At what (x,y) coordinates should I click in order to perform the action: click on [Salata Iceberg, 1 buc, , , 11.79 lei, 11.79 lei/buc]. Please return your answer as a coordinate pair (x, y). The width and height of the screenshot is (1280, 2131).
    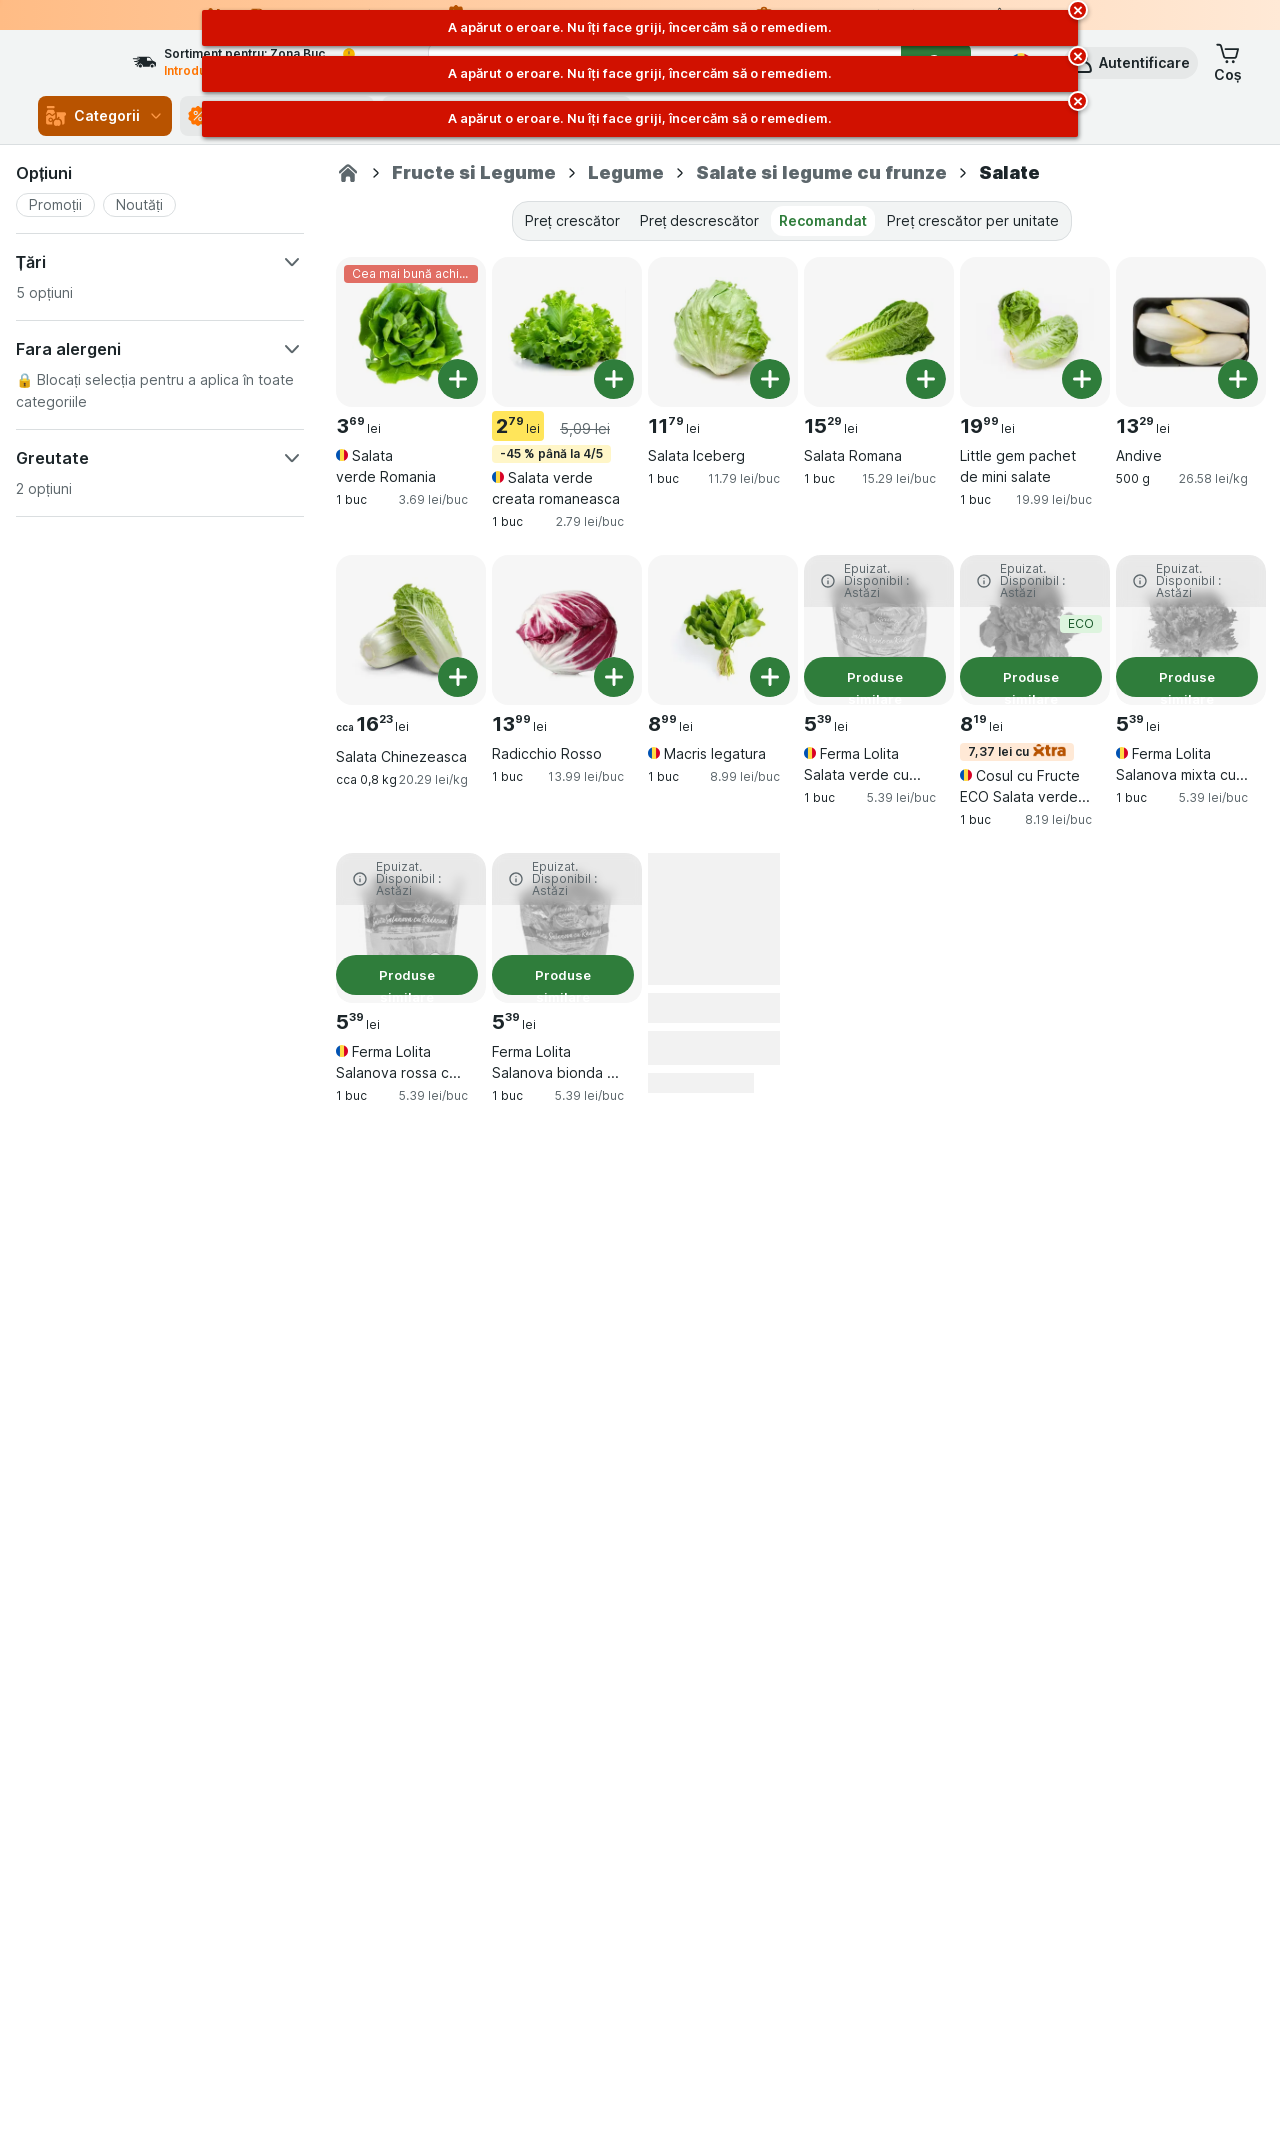
    Looking at the image, I should click on (723, 332).